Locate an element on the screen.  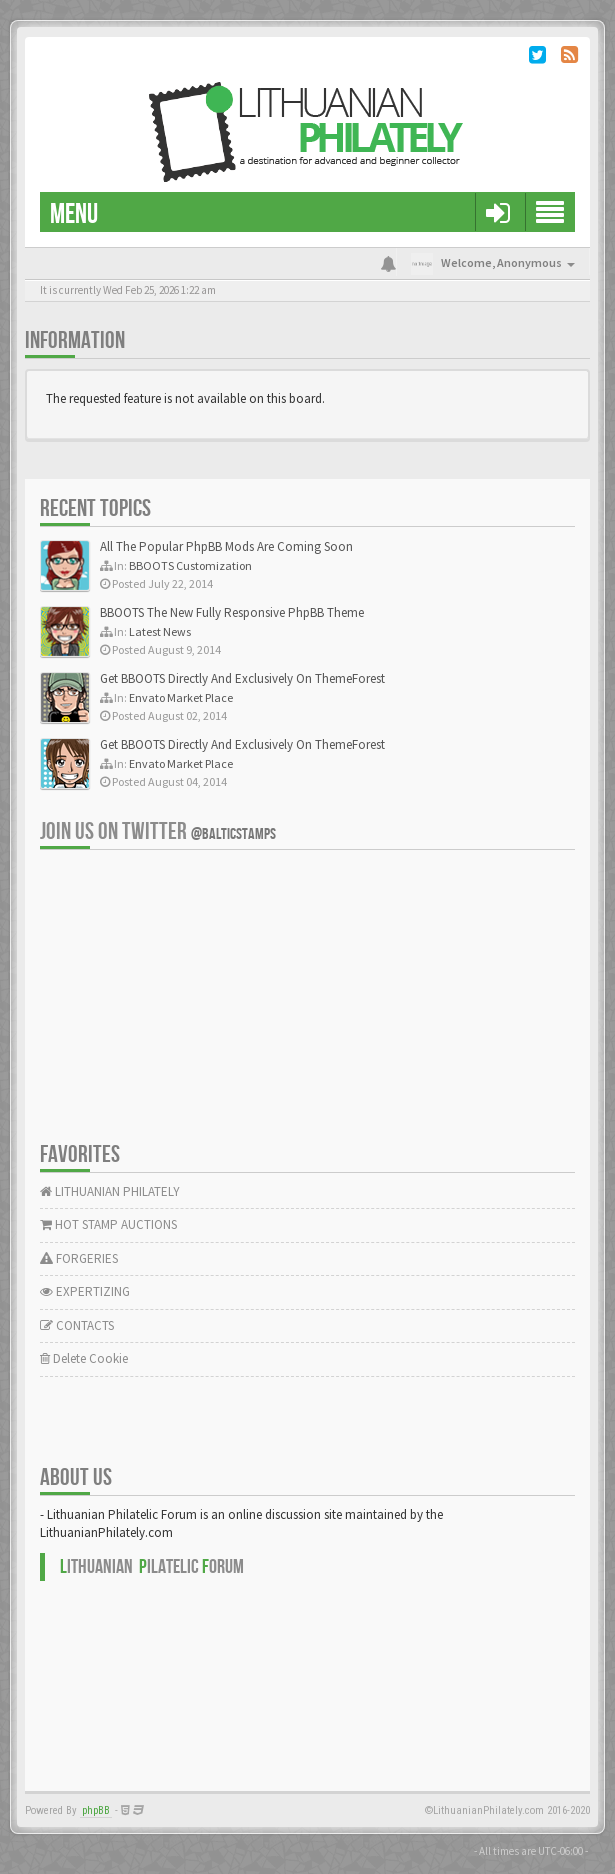
CONTACTS is located at coordinates (77, 1325).